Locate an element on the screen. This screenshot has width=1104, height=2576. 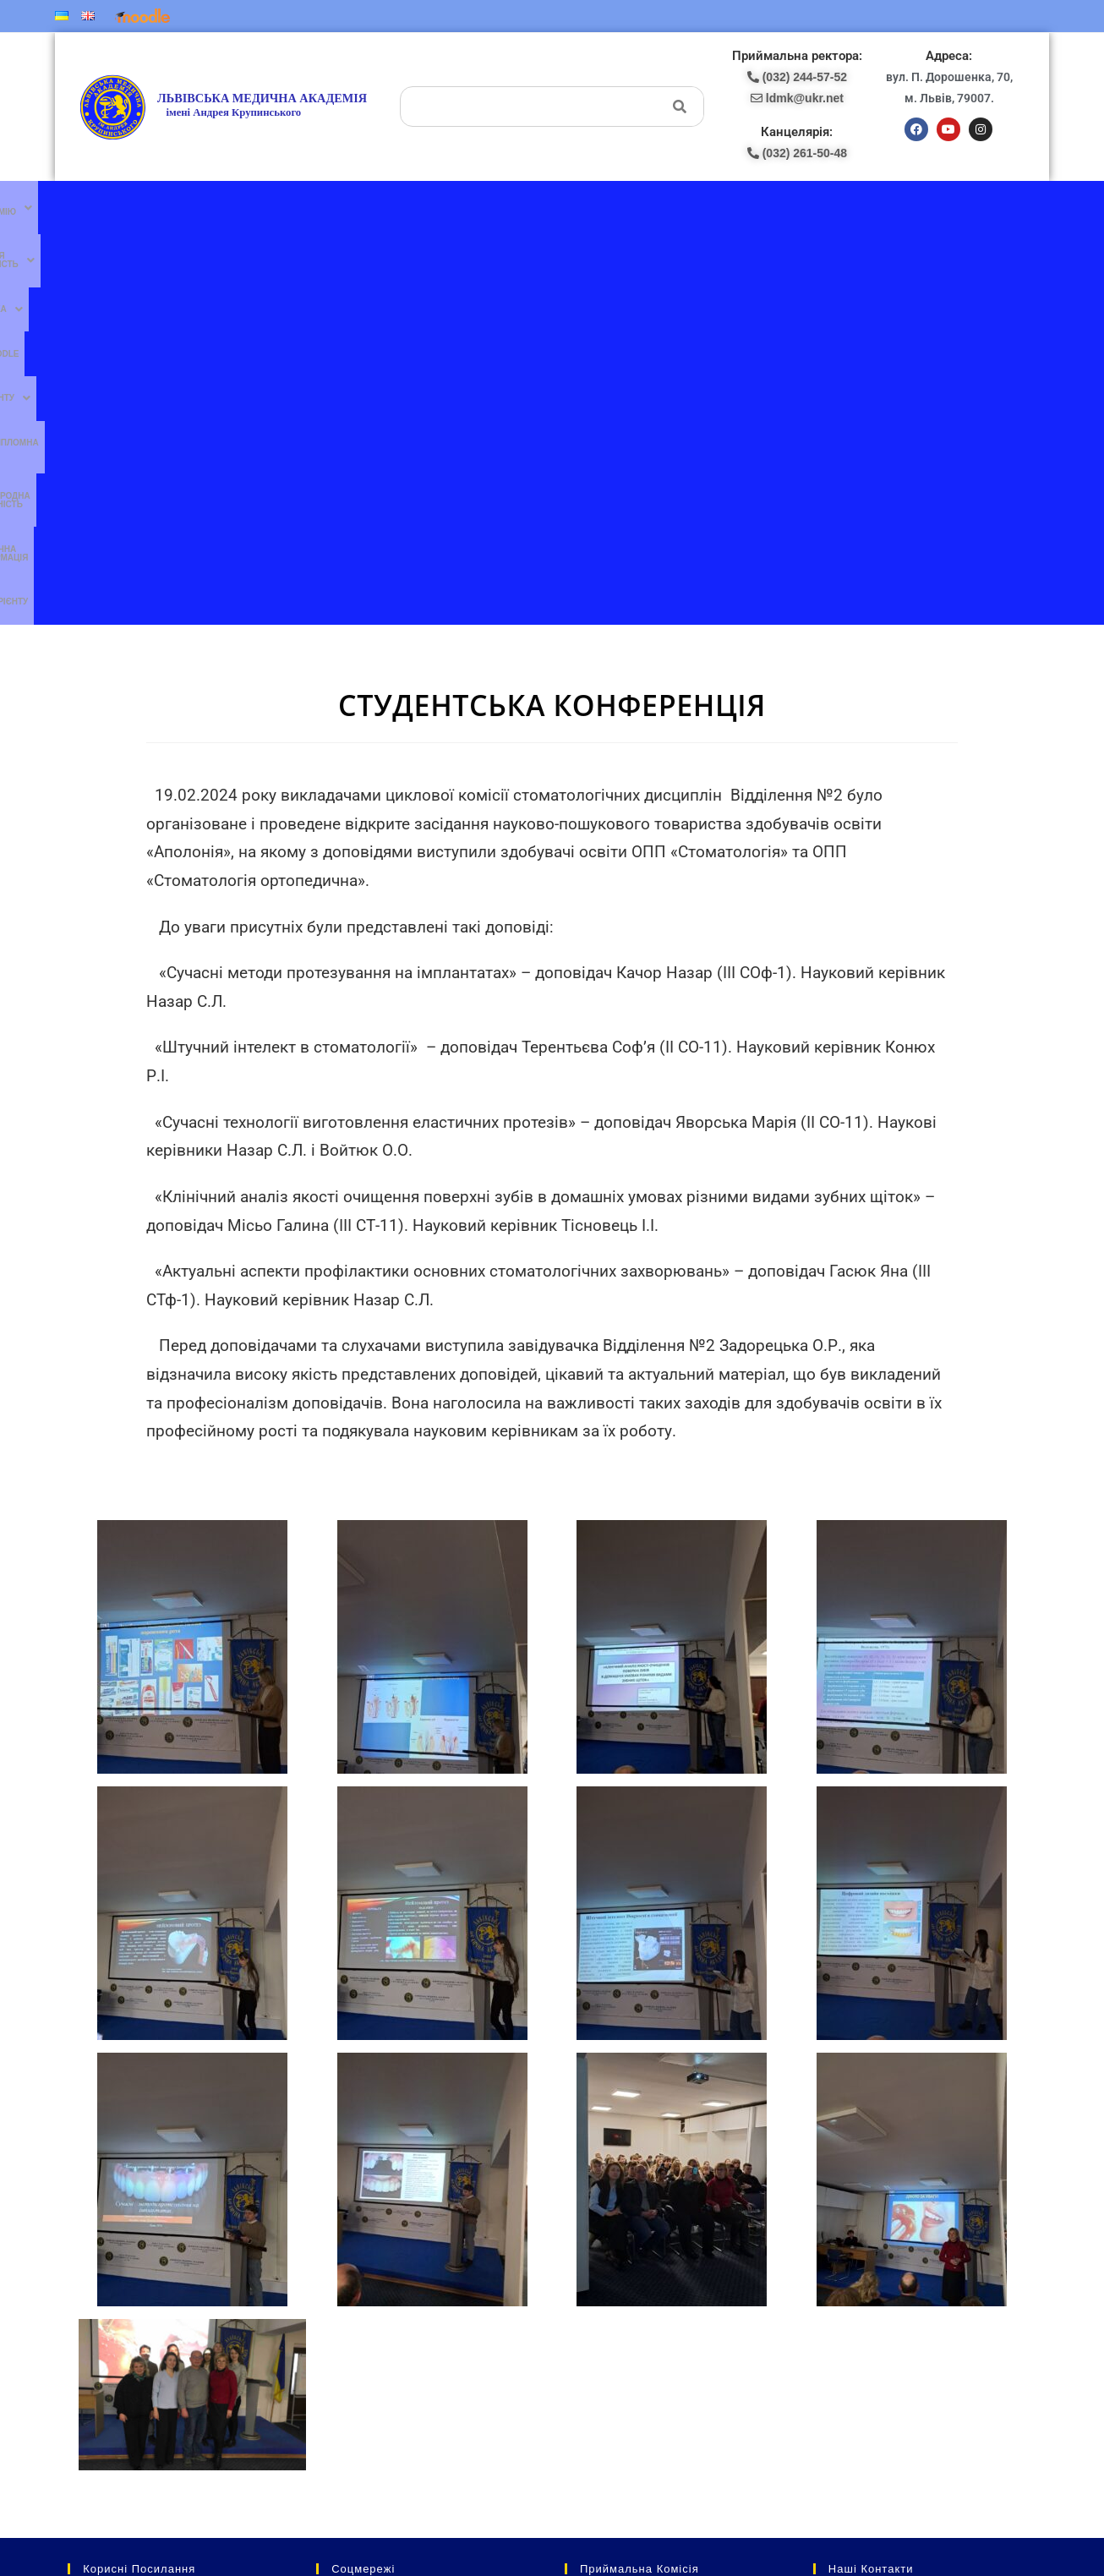
Ми в facebook is located at coordinates (356, 2216).